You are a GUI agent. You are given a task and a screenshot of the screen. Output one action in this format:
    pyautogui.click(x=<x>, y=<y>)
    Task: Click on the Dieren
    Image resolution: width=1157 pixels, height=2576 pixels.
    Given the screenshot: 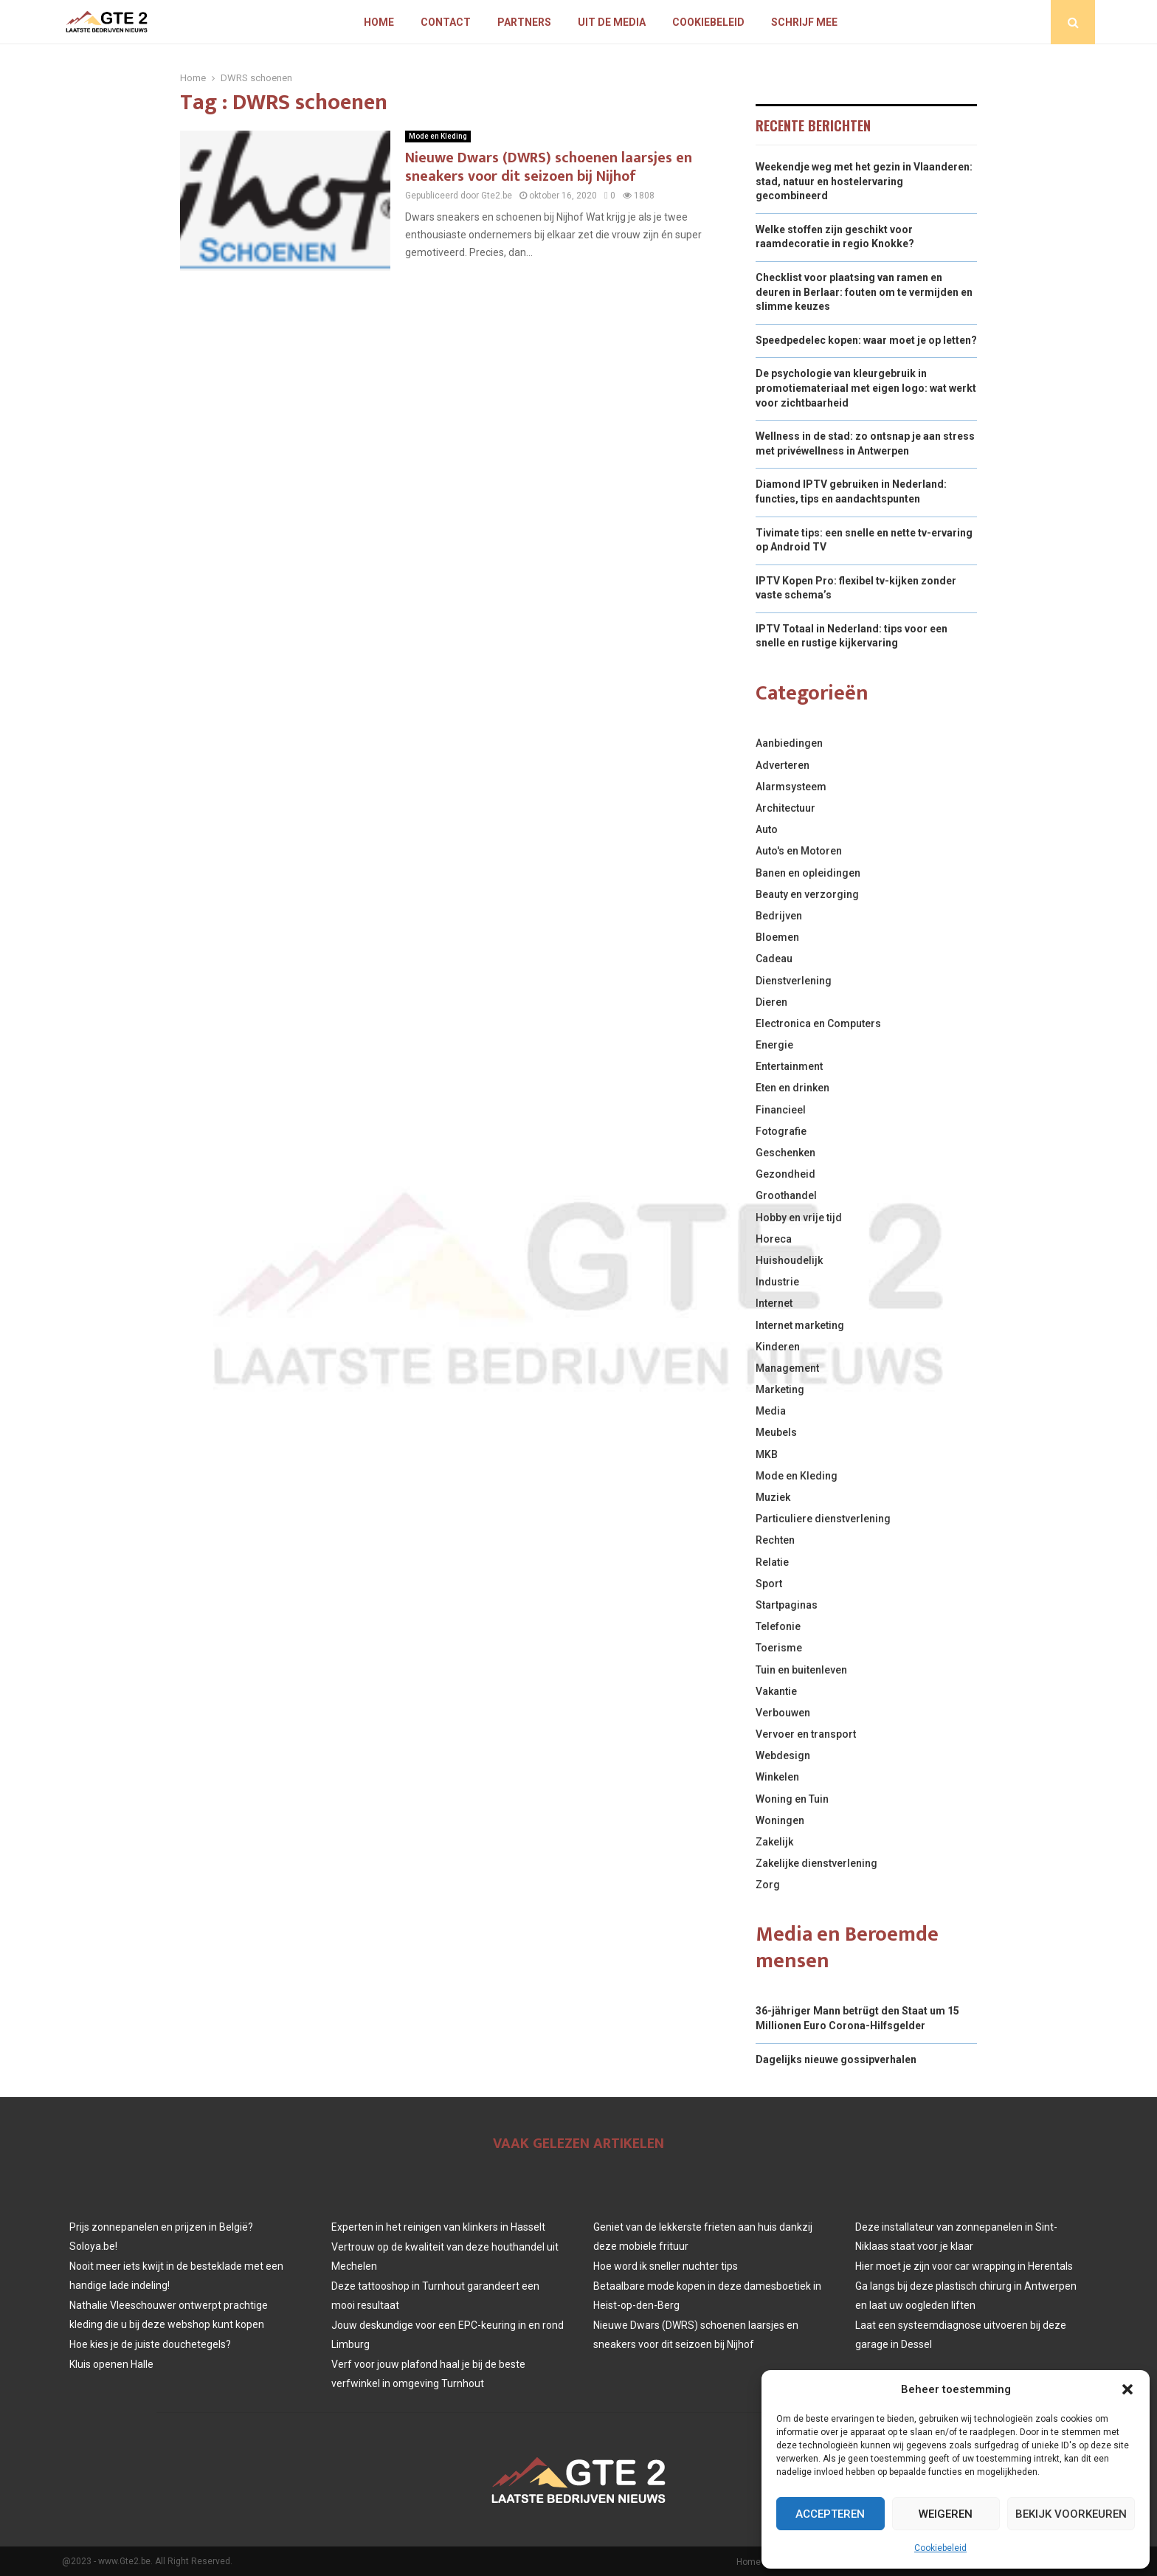 What is the action you would take?
    pyautogui.click(x=771, y=1002)
    